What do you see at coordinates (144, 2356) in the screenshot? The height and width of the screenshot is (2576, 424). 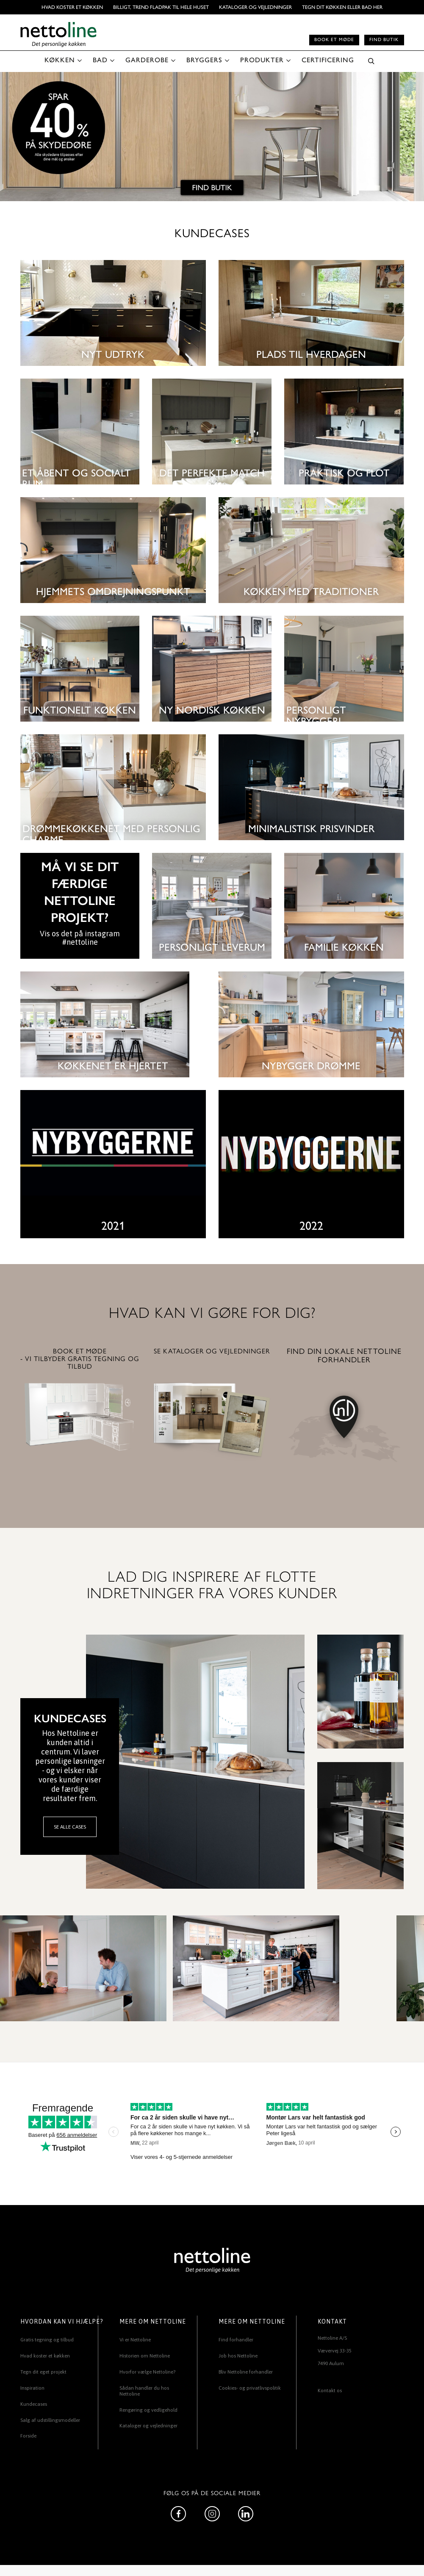 I see `Historien om Nettoline` at bounding box center [144, 2356].